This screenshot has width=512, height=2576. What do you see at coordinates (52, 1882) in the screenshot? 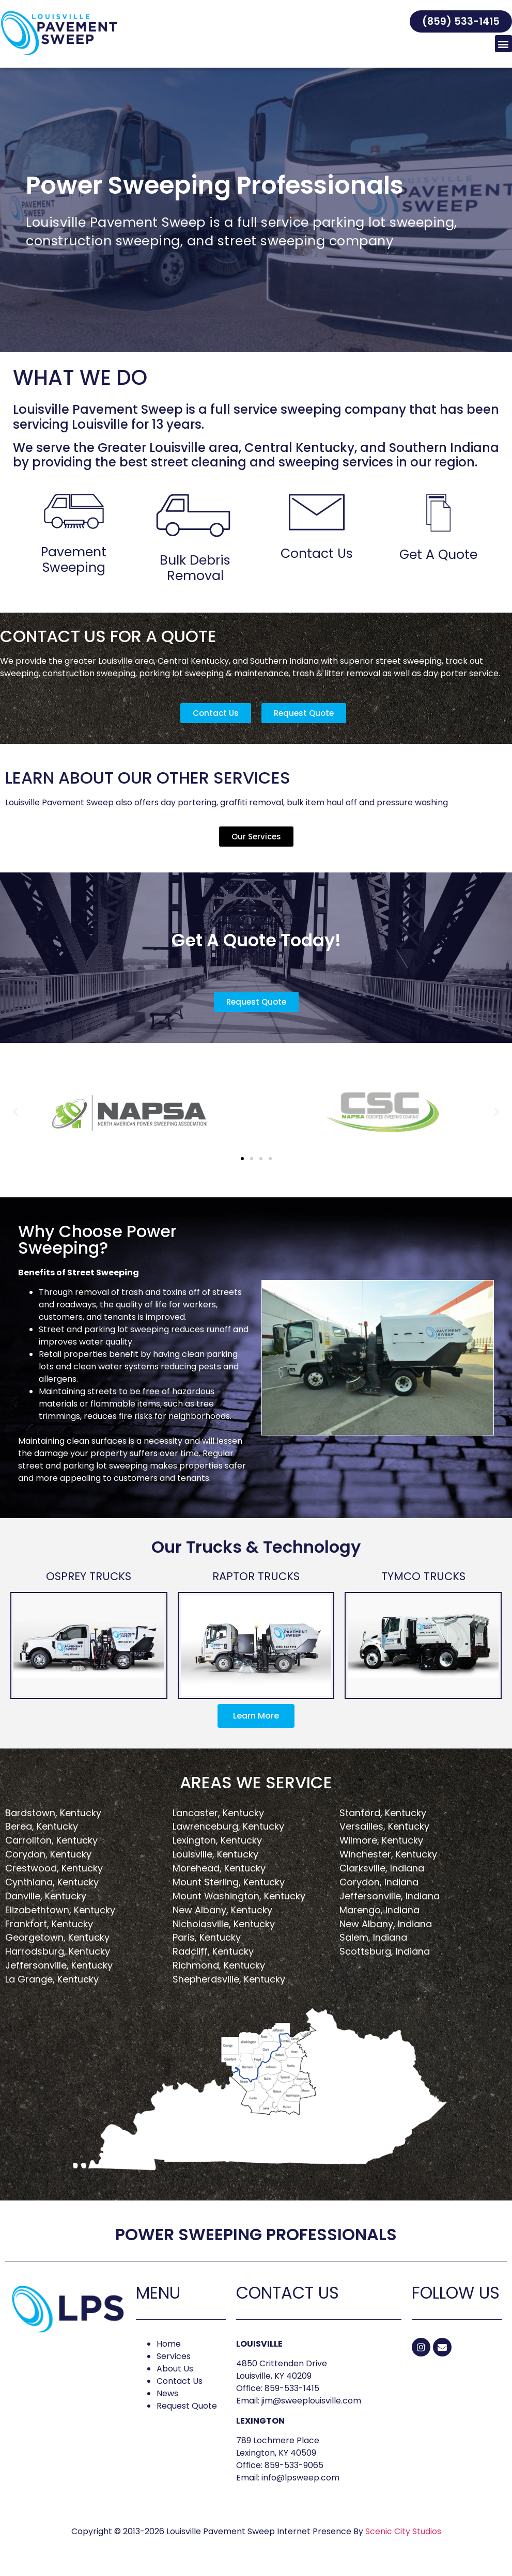
I see `Cynthiana, Kentucky` at bounding box center [52, 1882].